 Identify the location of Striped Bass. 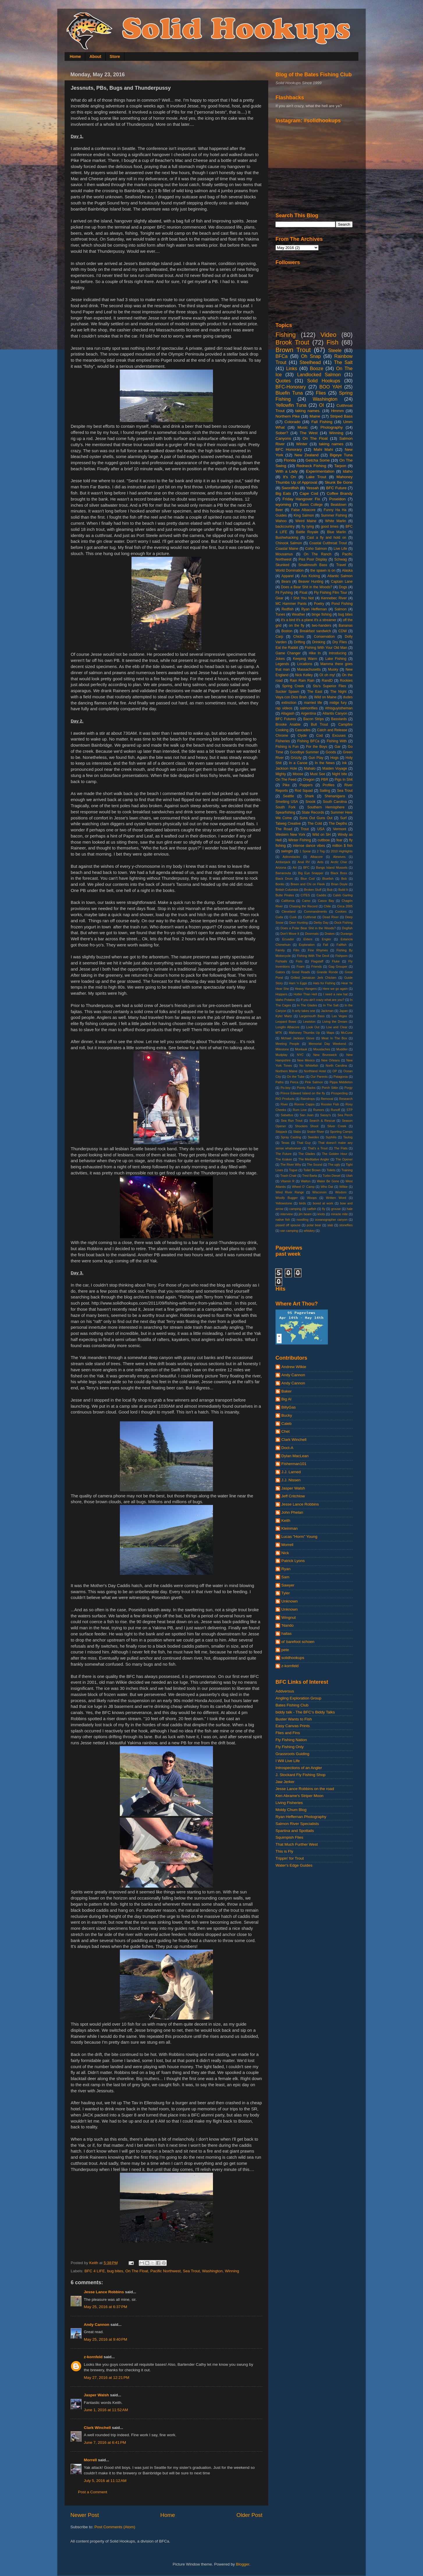
(341, 416).